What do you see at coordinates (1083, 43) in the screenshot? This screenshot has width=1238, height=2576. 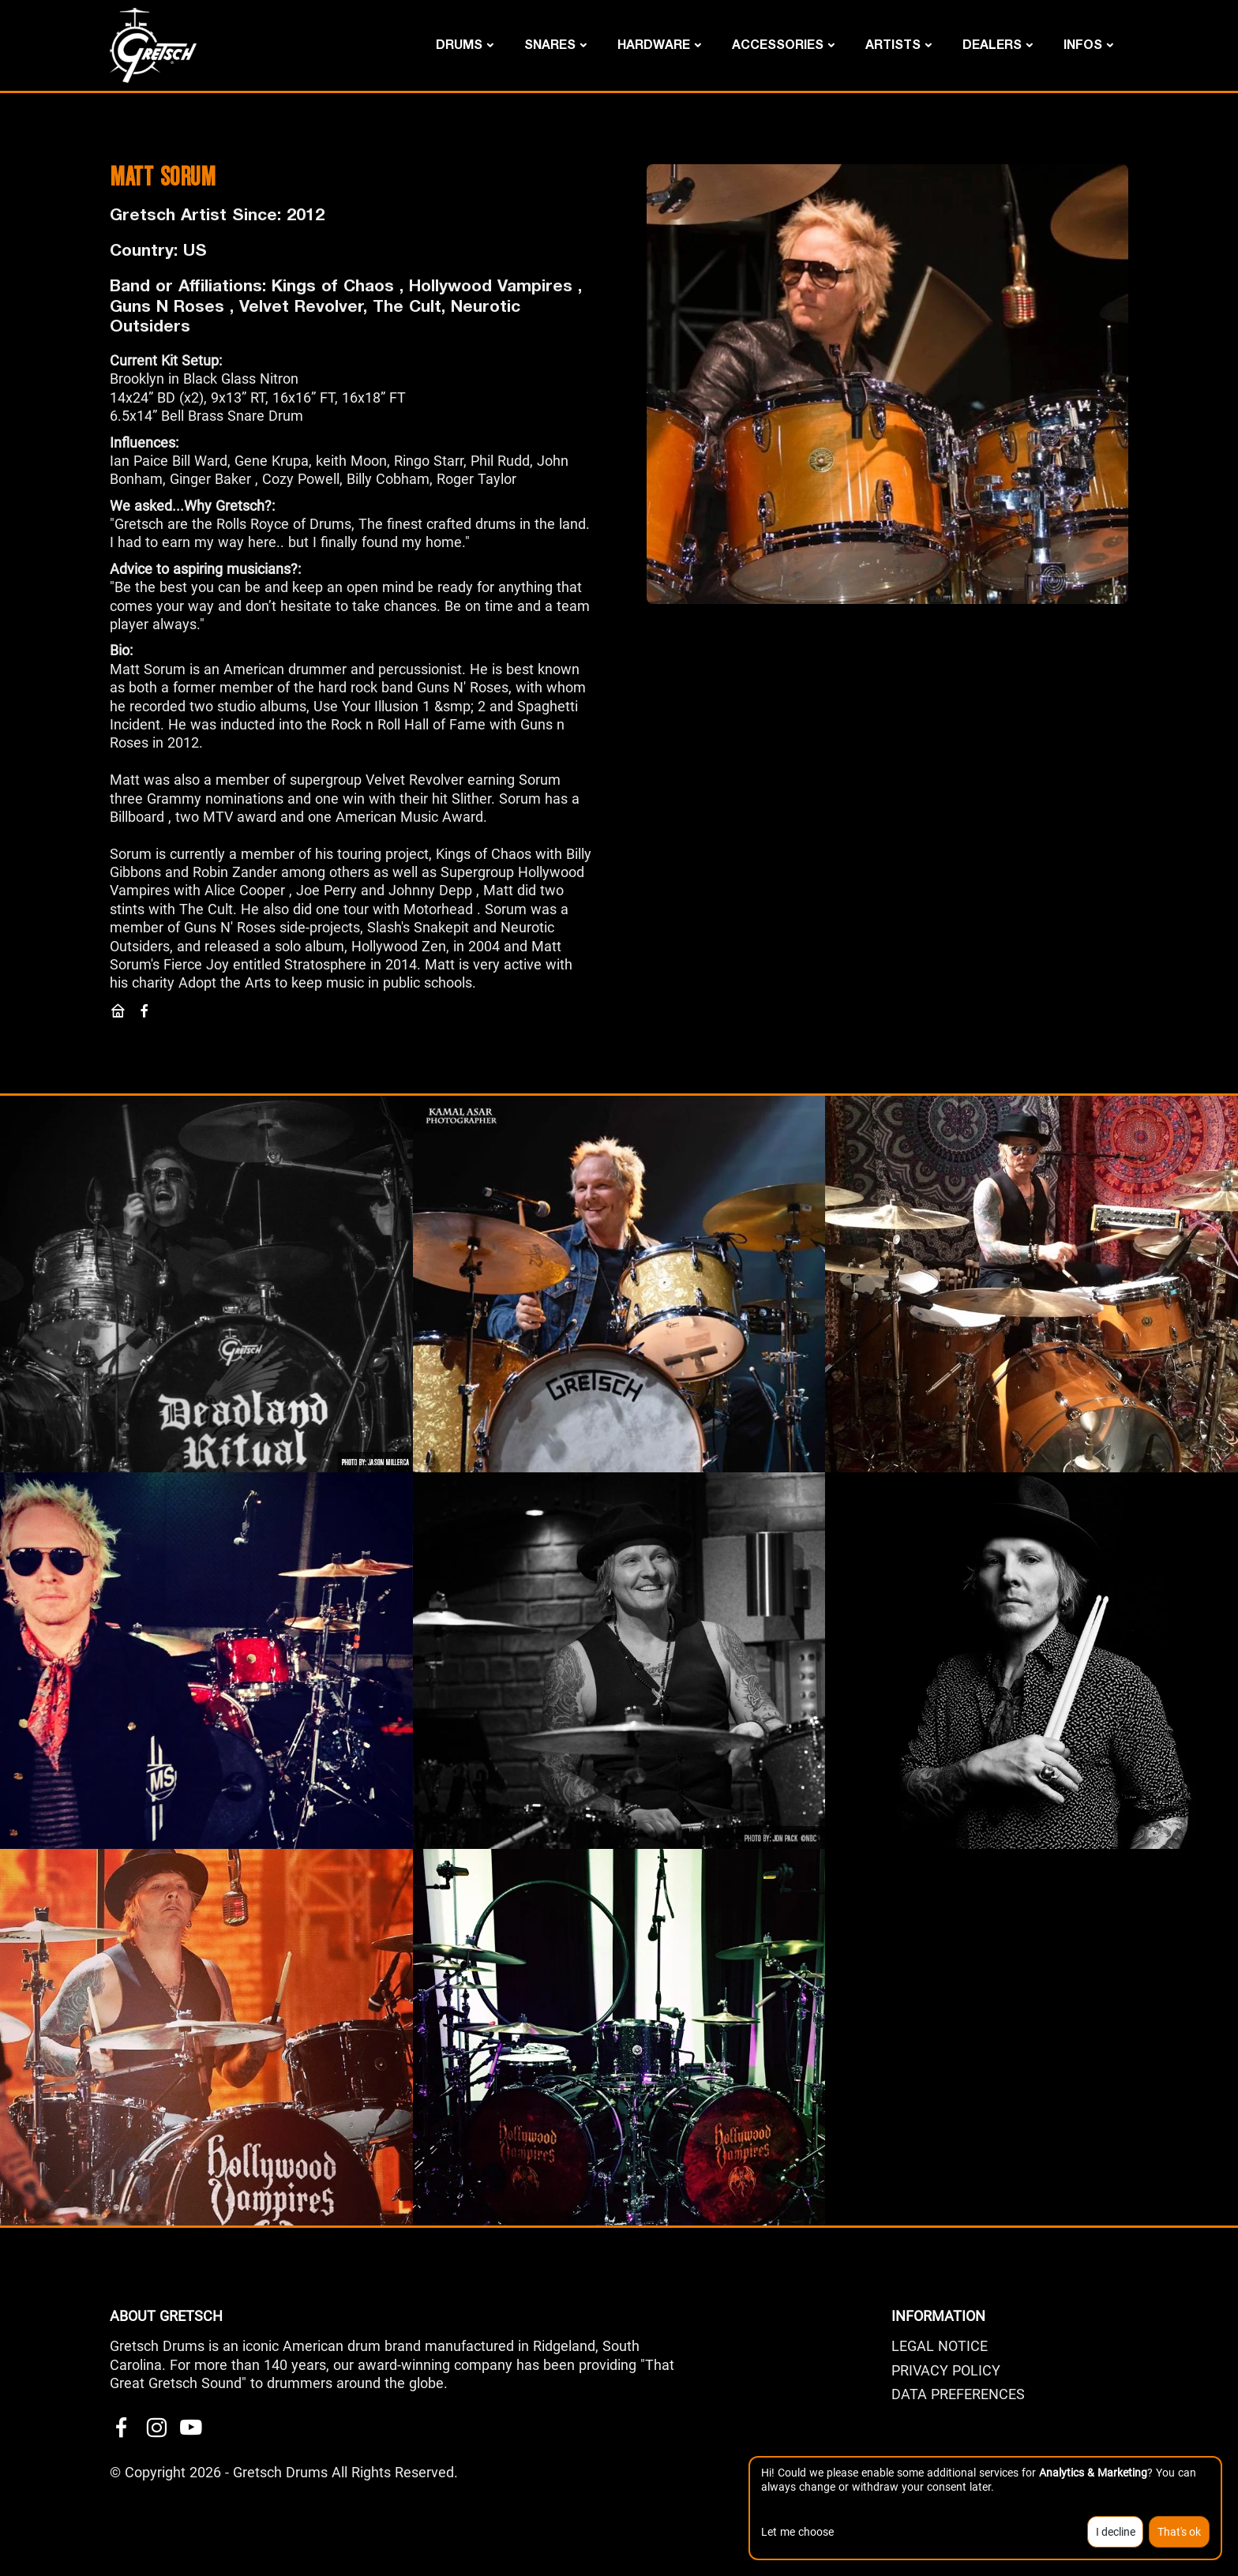 I see `Infos` at bounding box center [1083, 43].